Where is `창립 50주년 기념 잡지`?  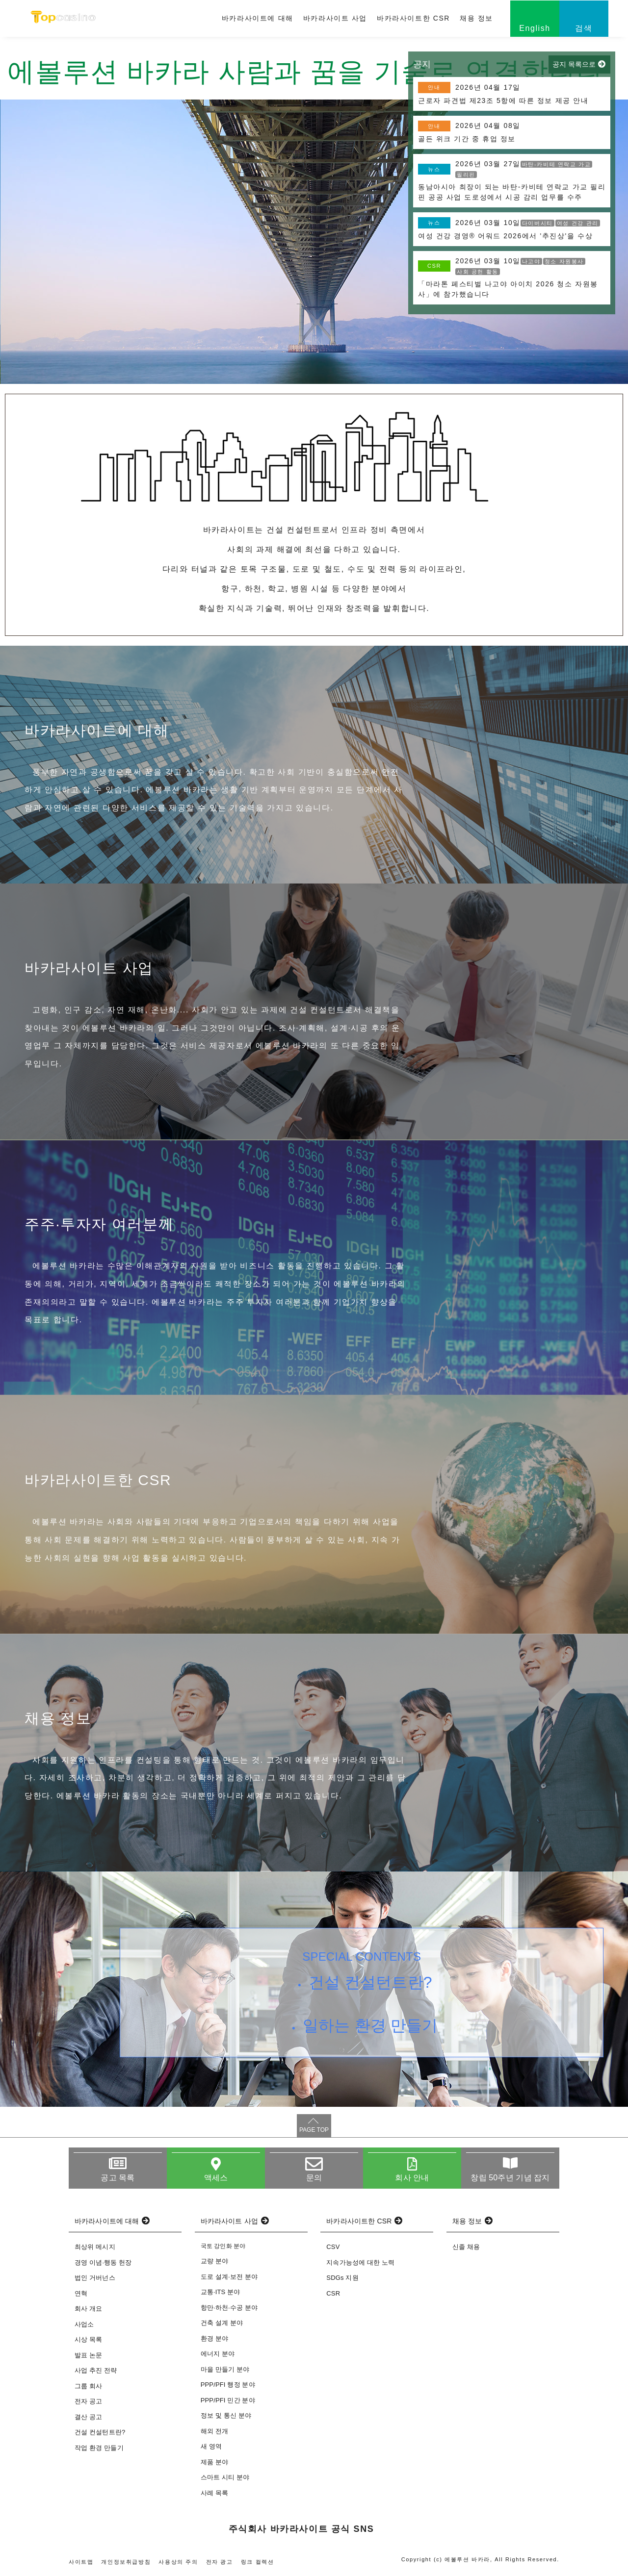
창립 50주년 기념 잡지 is located at coordinates (510, 2177).